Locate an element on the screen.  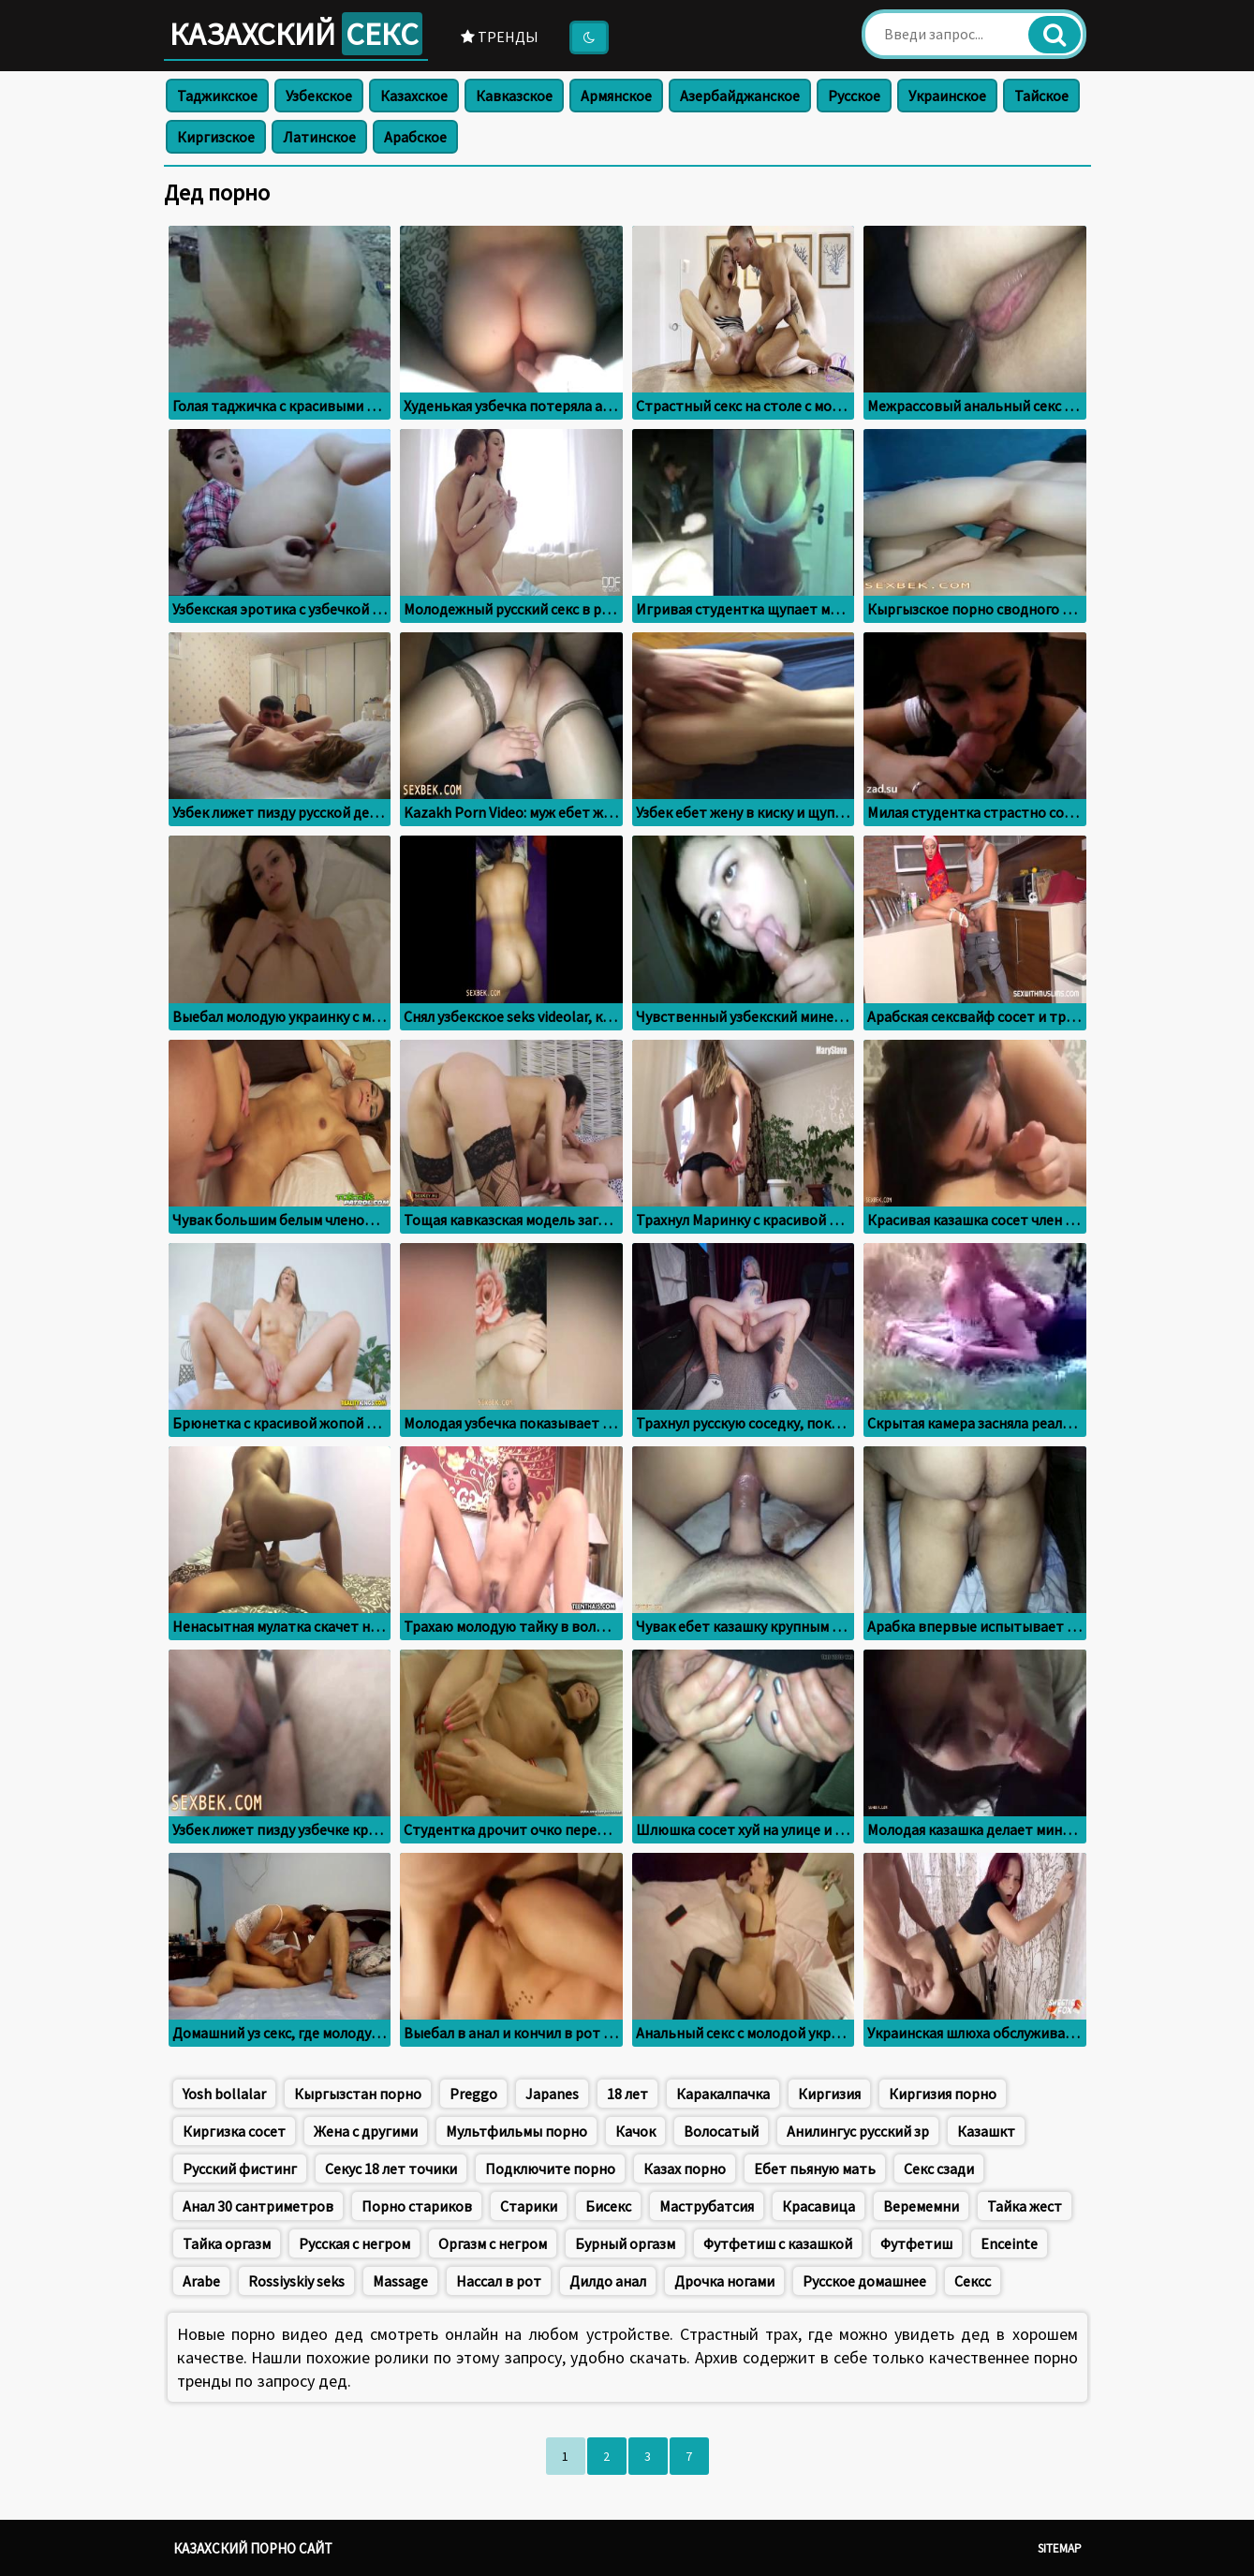
Rossiyskiy seks is located at coordinates (296, 2281).